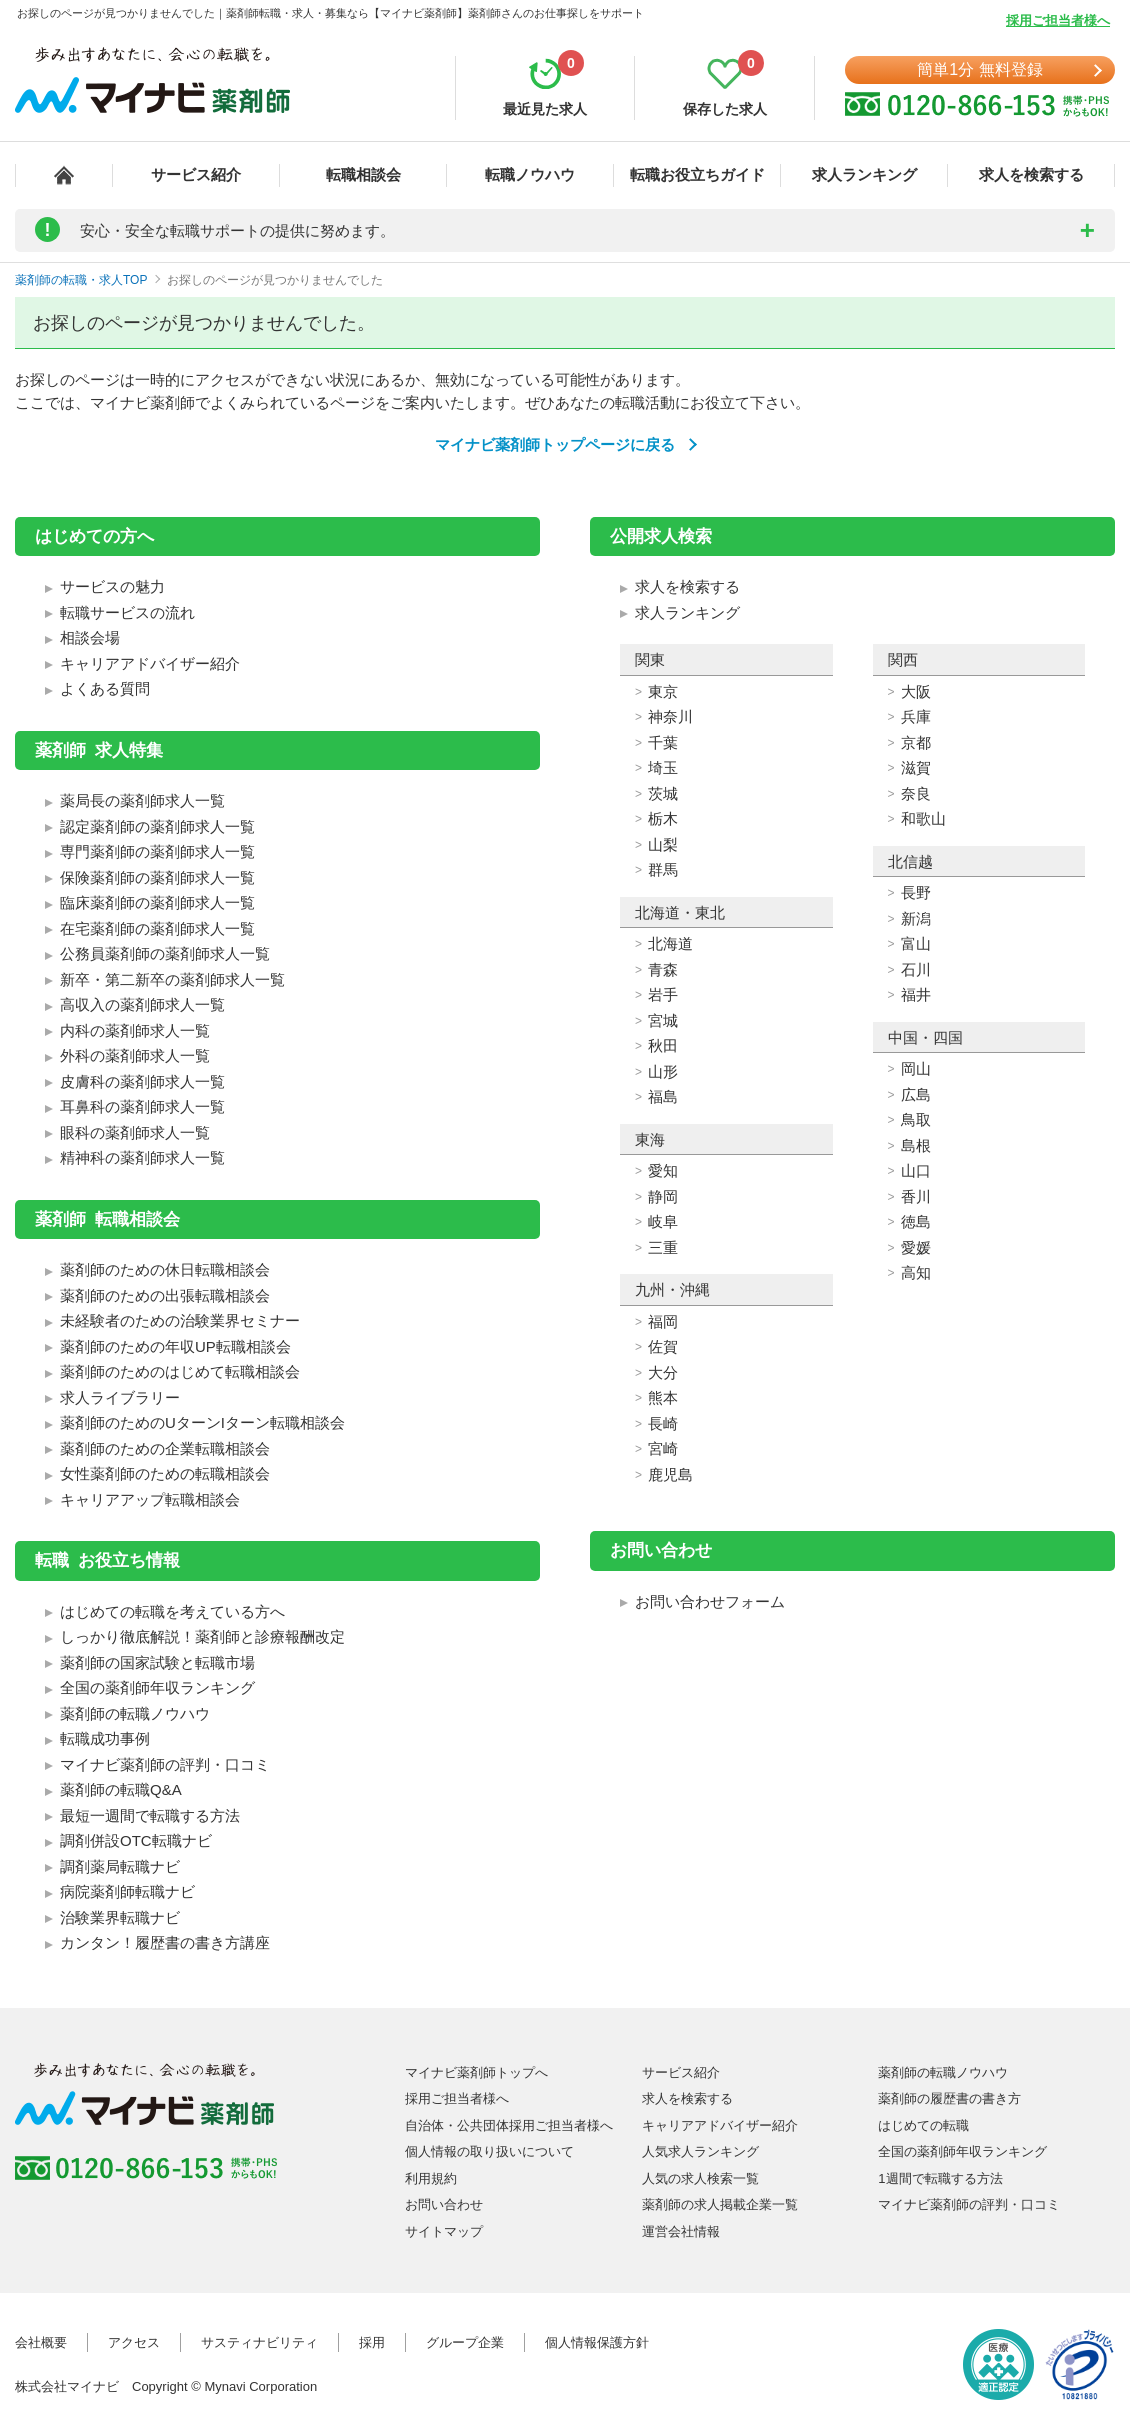  What do you see at coordinates (663, 1346) in the screenshot?
I see `佐賀` at bounding box center [663, 1346].